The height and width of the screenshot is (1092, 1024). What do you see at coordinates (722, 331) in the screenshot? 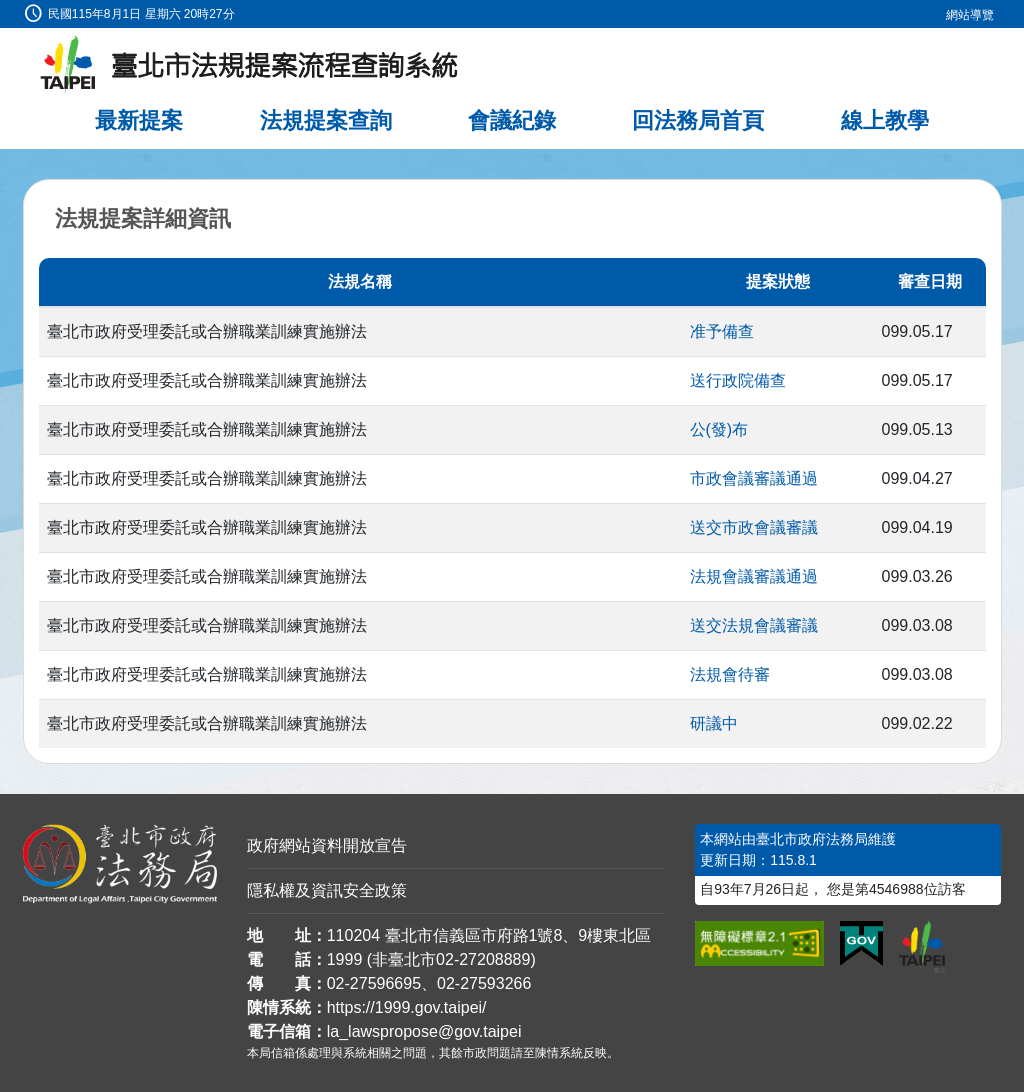
I see `准予備查` at bounding box center [722, 331].